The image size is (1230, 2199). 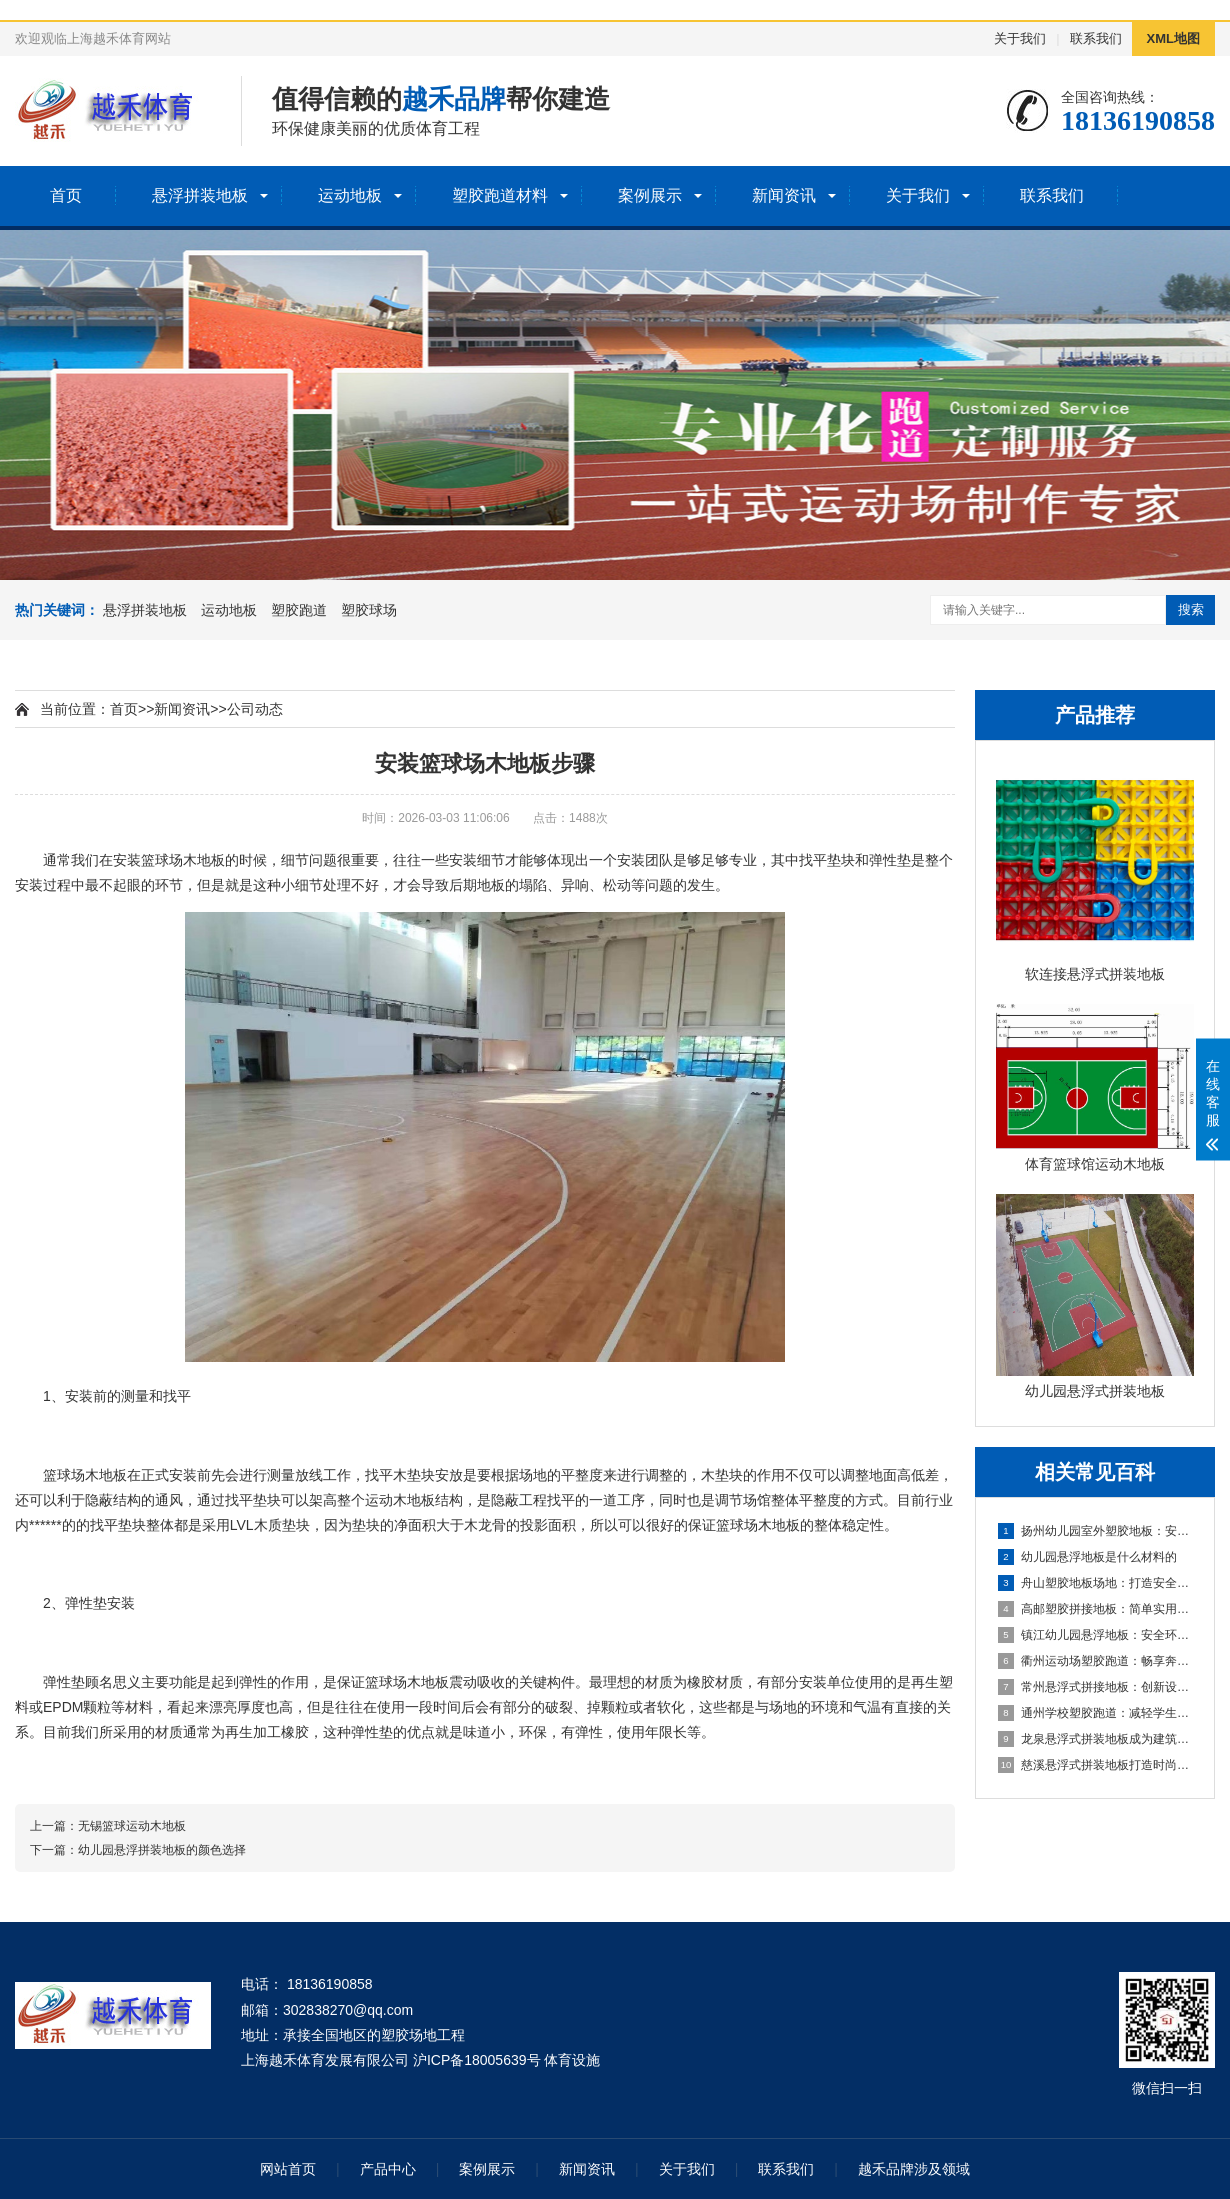 I want to click on 搜索, so click(x=1191, y=609).